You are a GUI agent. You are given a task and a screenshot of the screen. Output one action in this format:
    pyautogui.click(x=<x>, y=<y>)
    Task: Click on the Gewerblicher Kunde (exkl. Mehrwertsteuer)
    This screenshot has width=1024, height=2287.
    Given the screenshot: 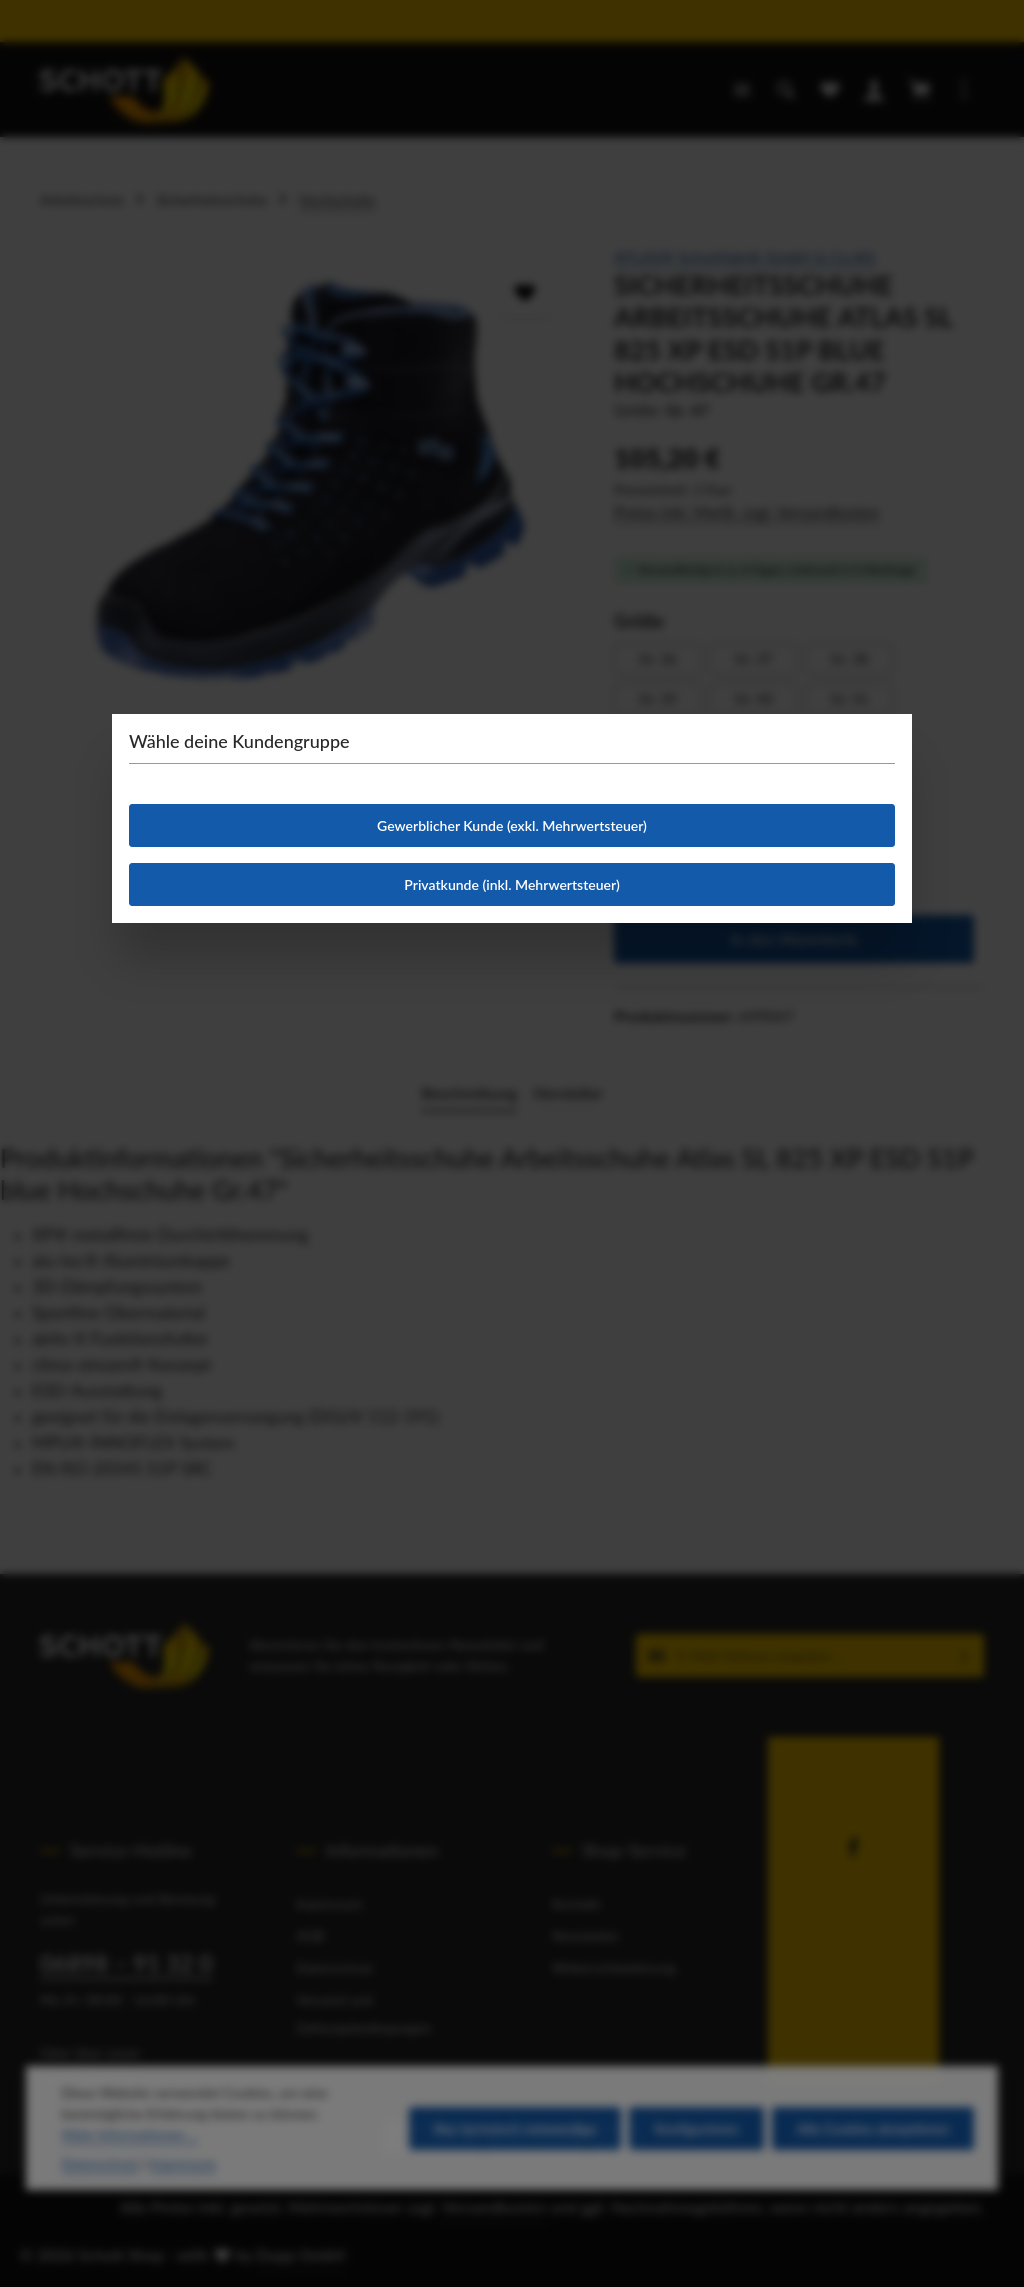 What is the action you would take?
    pyautogui.click(x=512, y=825)
    